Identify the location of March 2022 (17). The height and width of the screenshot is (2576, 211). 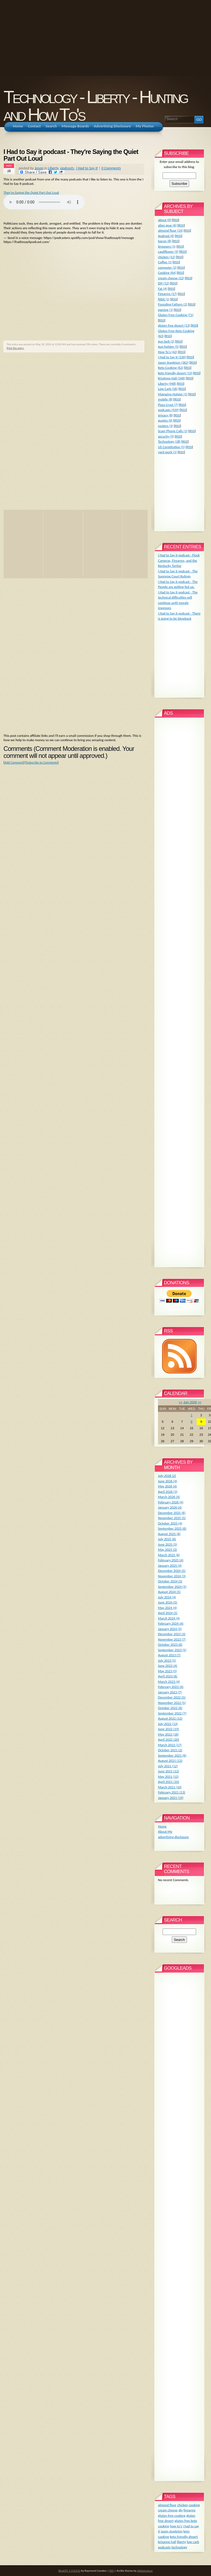
(170, 1745).